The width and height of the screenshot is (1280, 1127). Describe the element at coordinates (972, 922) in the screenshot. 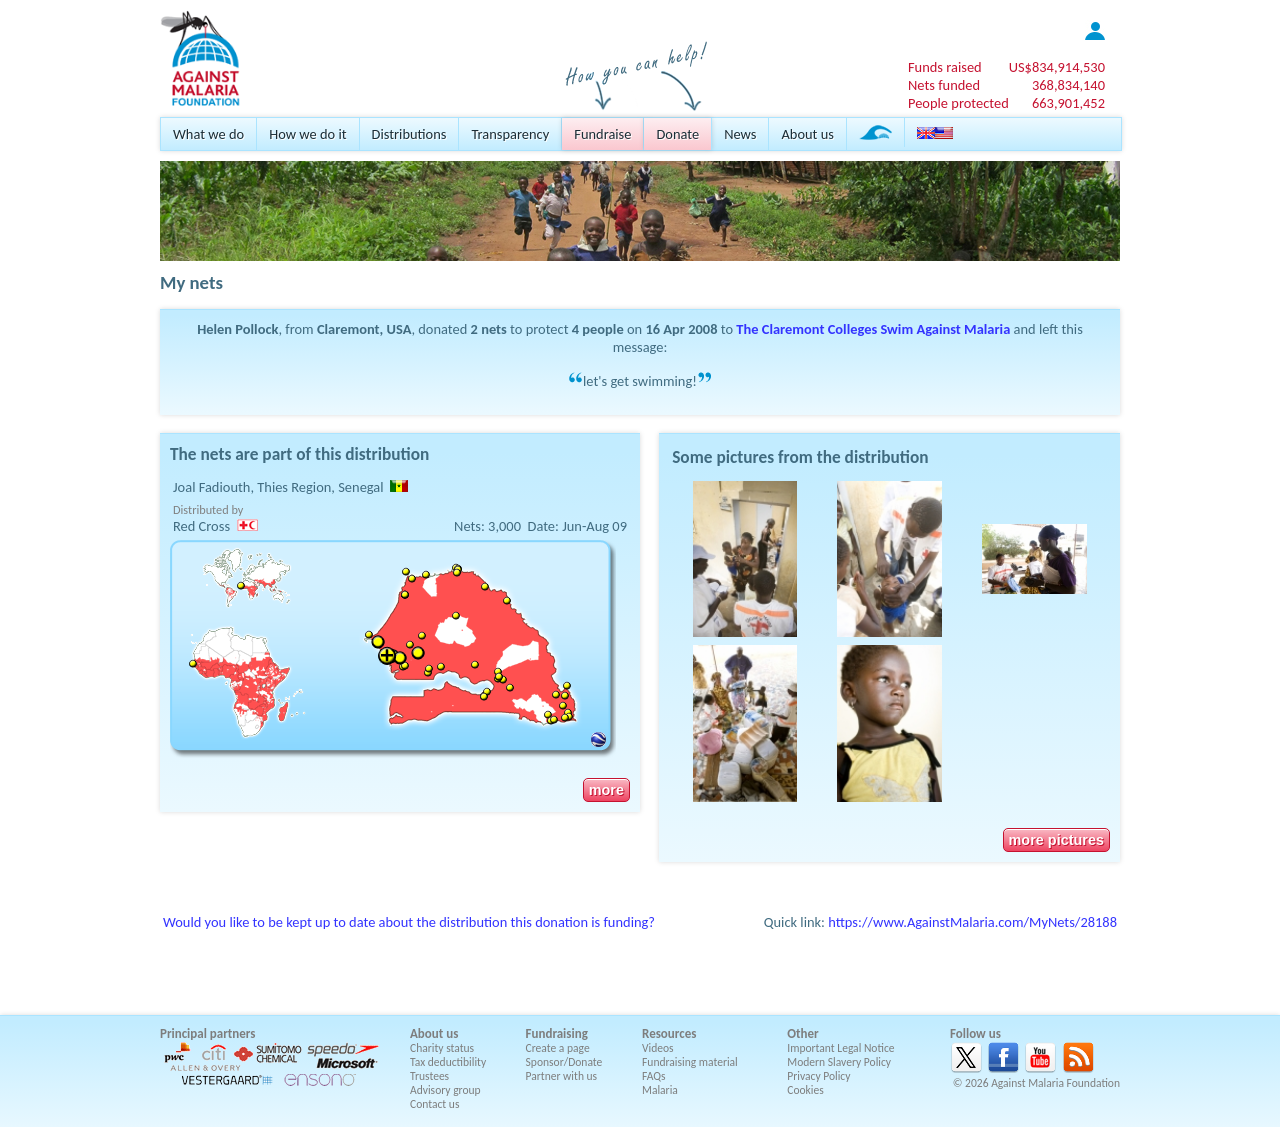

I see `https://www.AgainstMalaria.com/MyNets/28188` at that location.